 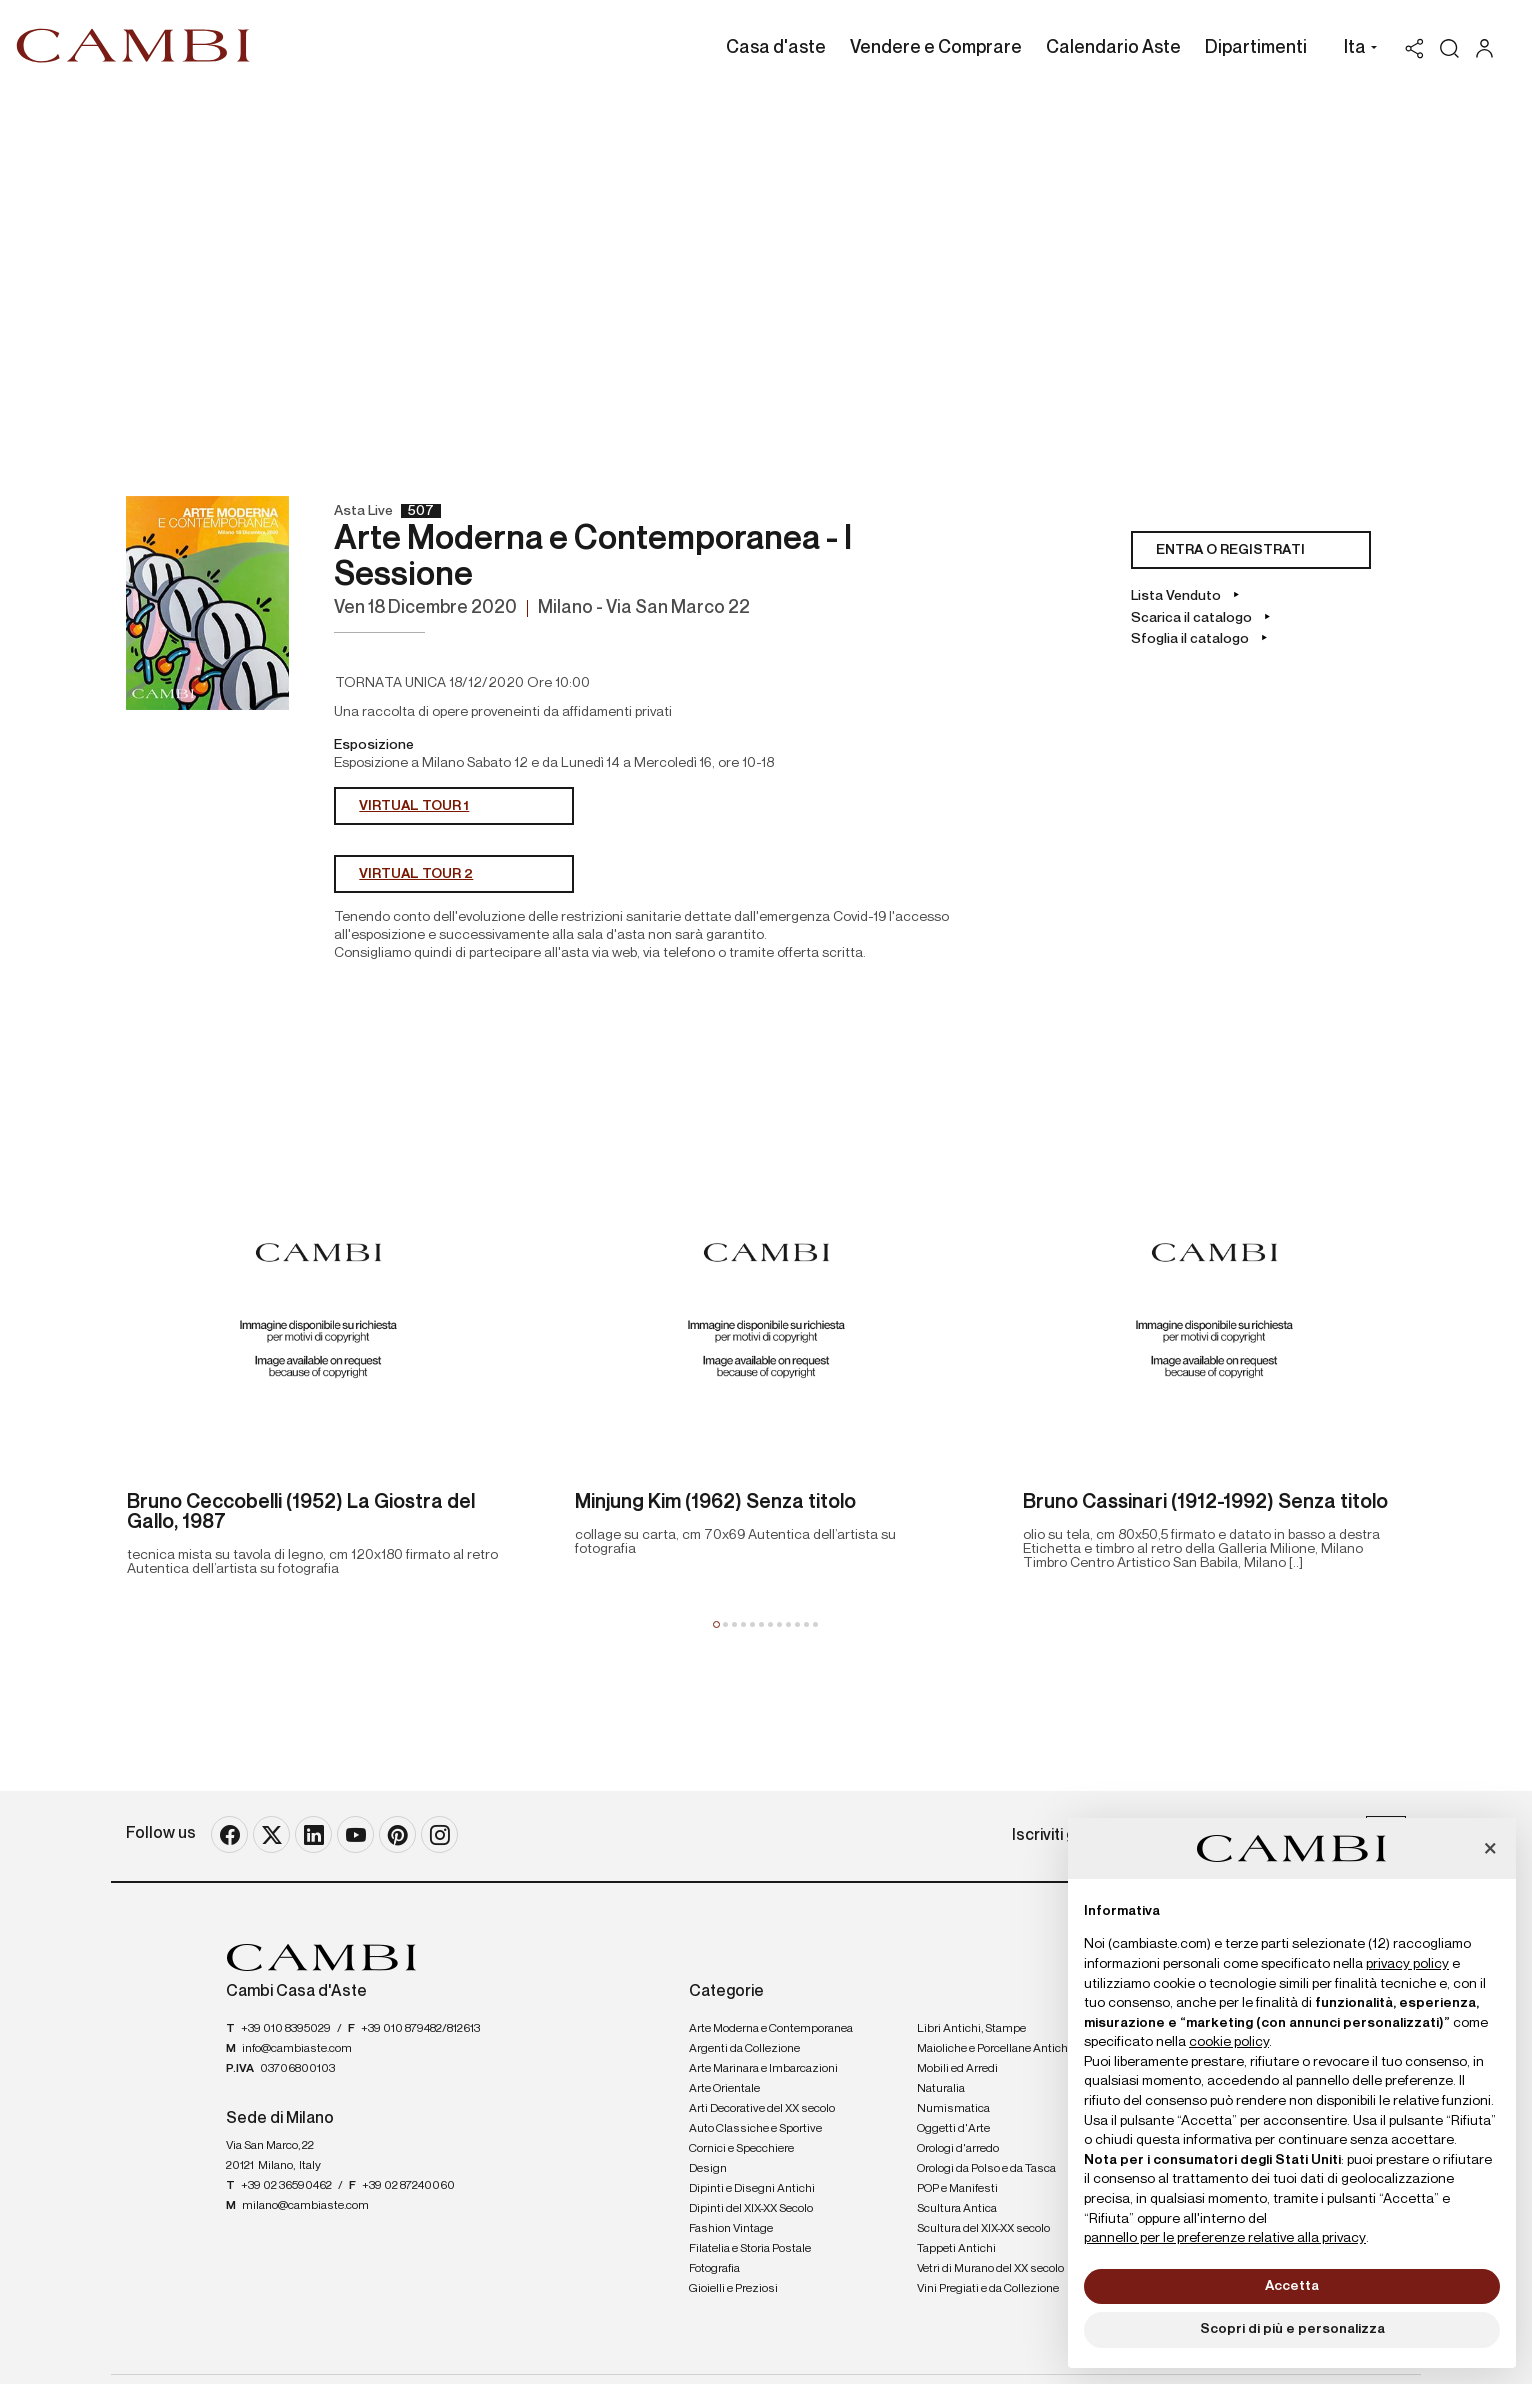 I want to click on Libri Antichi, Stampe, so click(x=971, y=2029).